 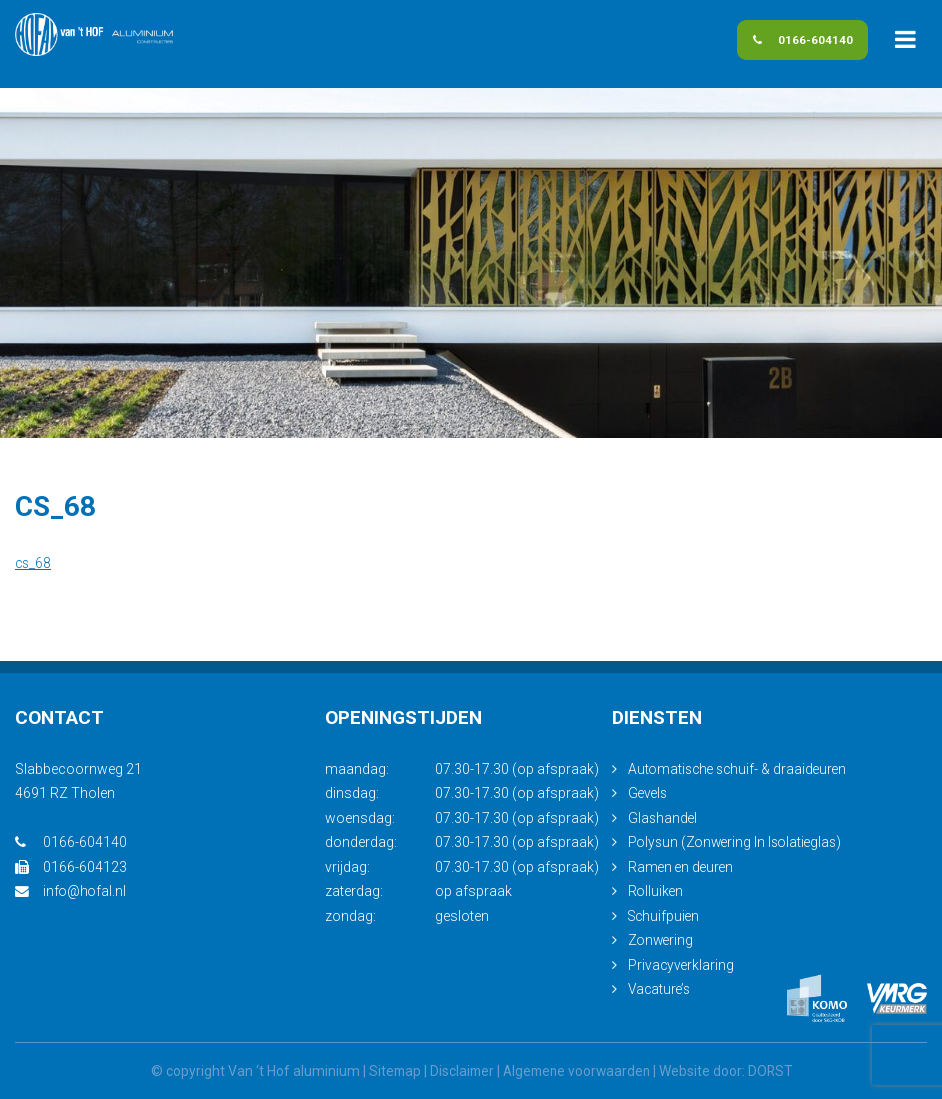 I want to click on DORST, so click(x=775, y=1071).